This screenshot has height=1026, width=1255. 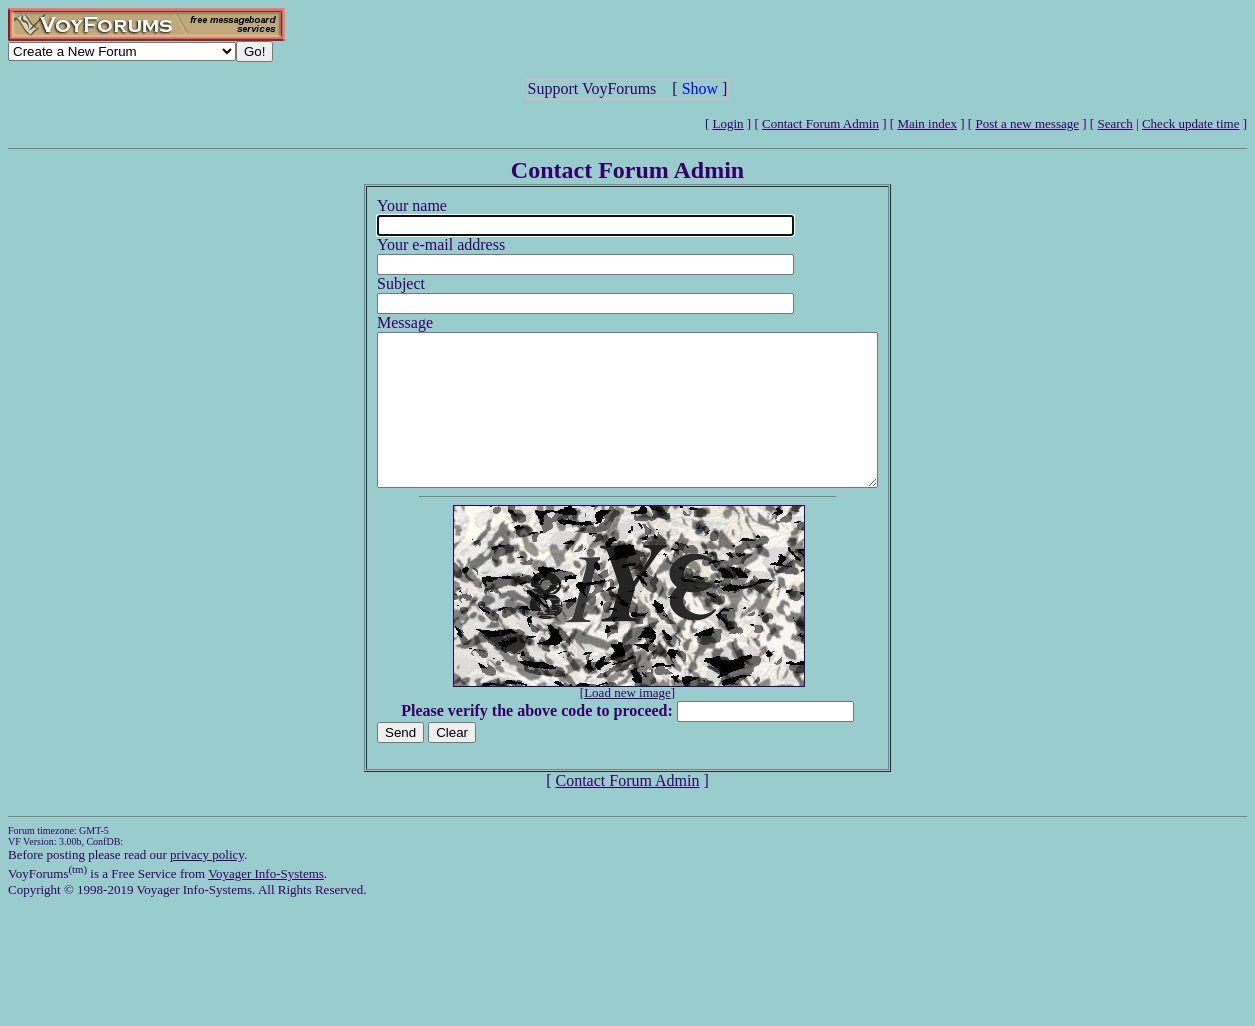 I want to click on Login, so click(x=728, y=123).